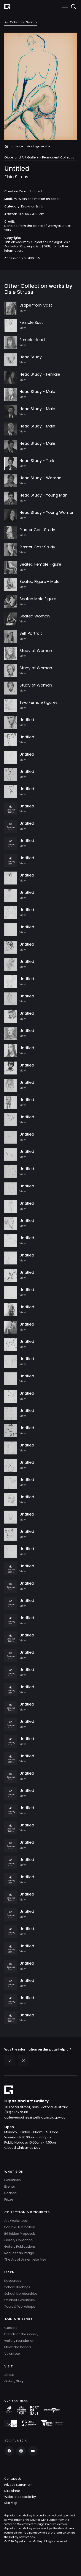  I want to click on Privacy Statement, so click(18, 2485).